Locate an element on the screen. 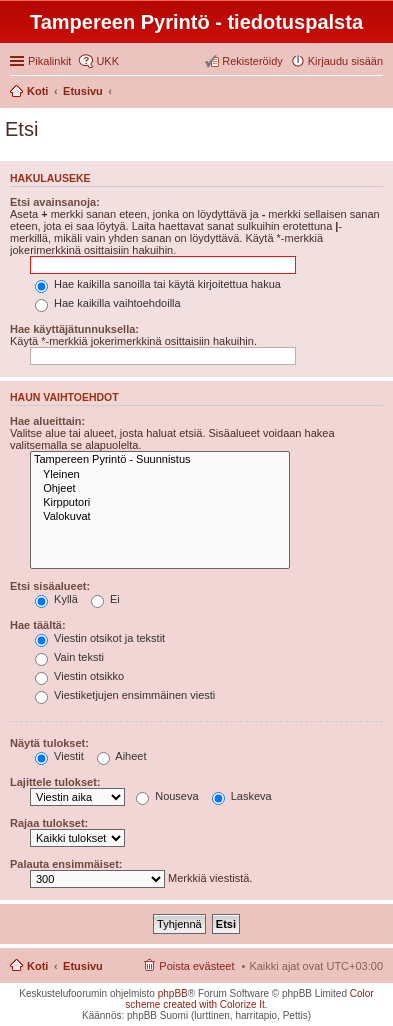 The width and height of the screenshot is (393, 1026). Kirjaudu sisään [menuitem] is located at coordinates (345, 61).